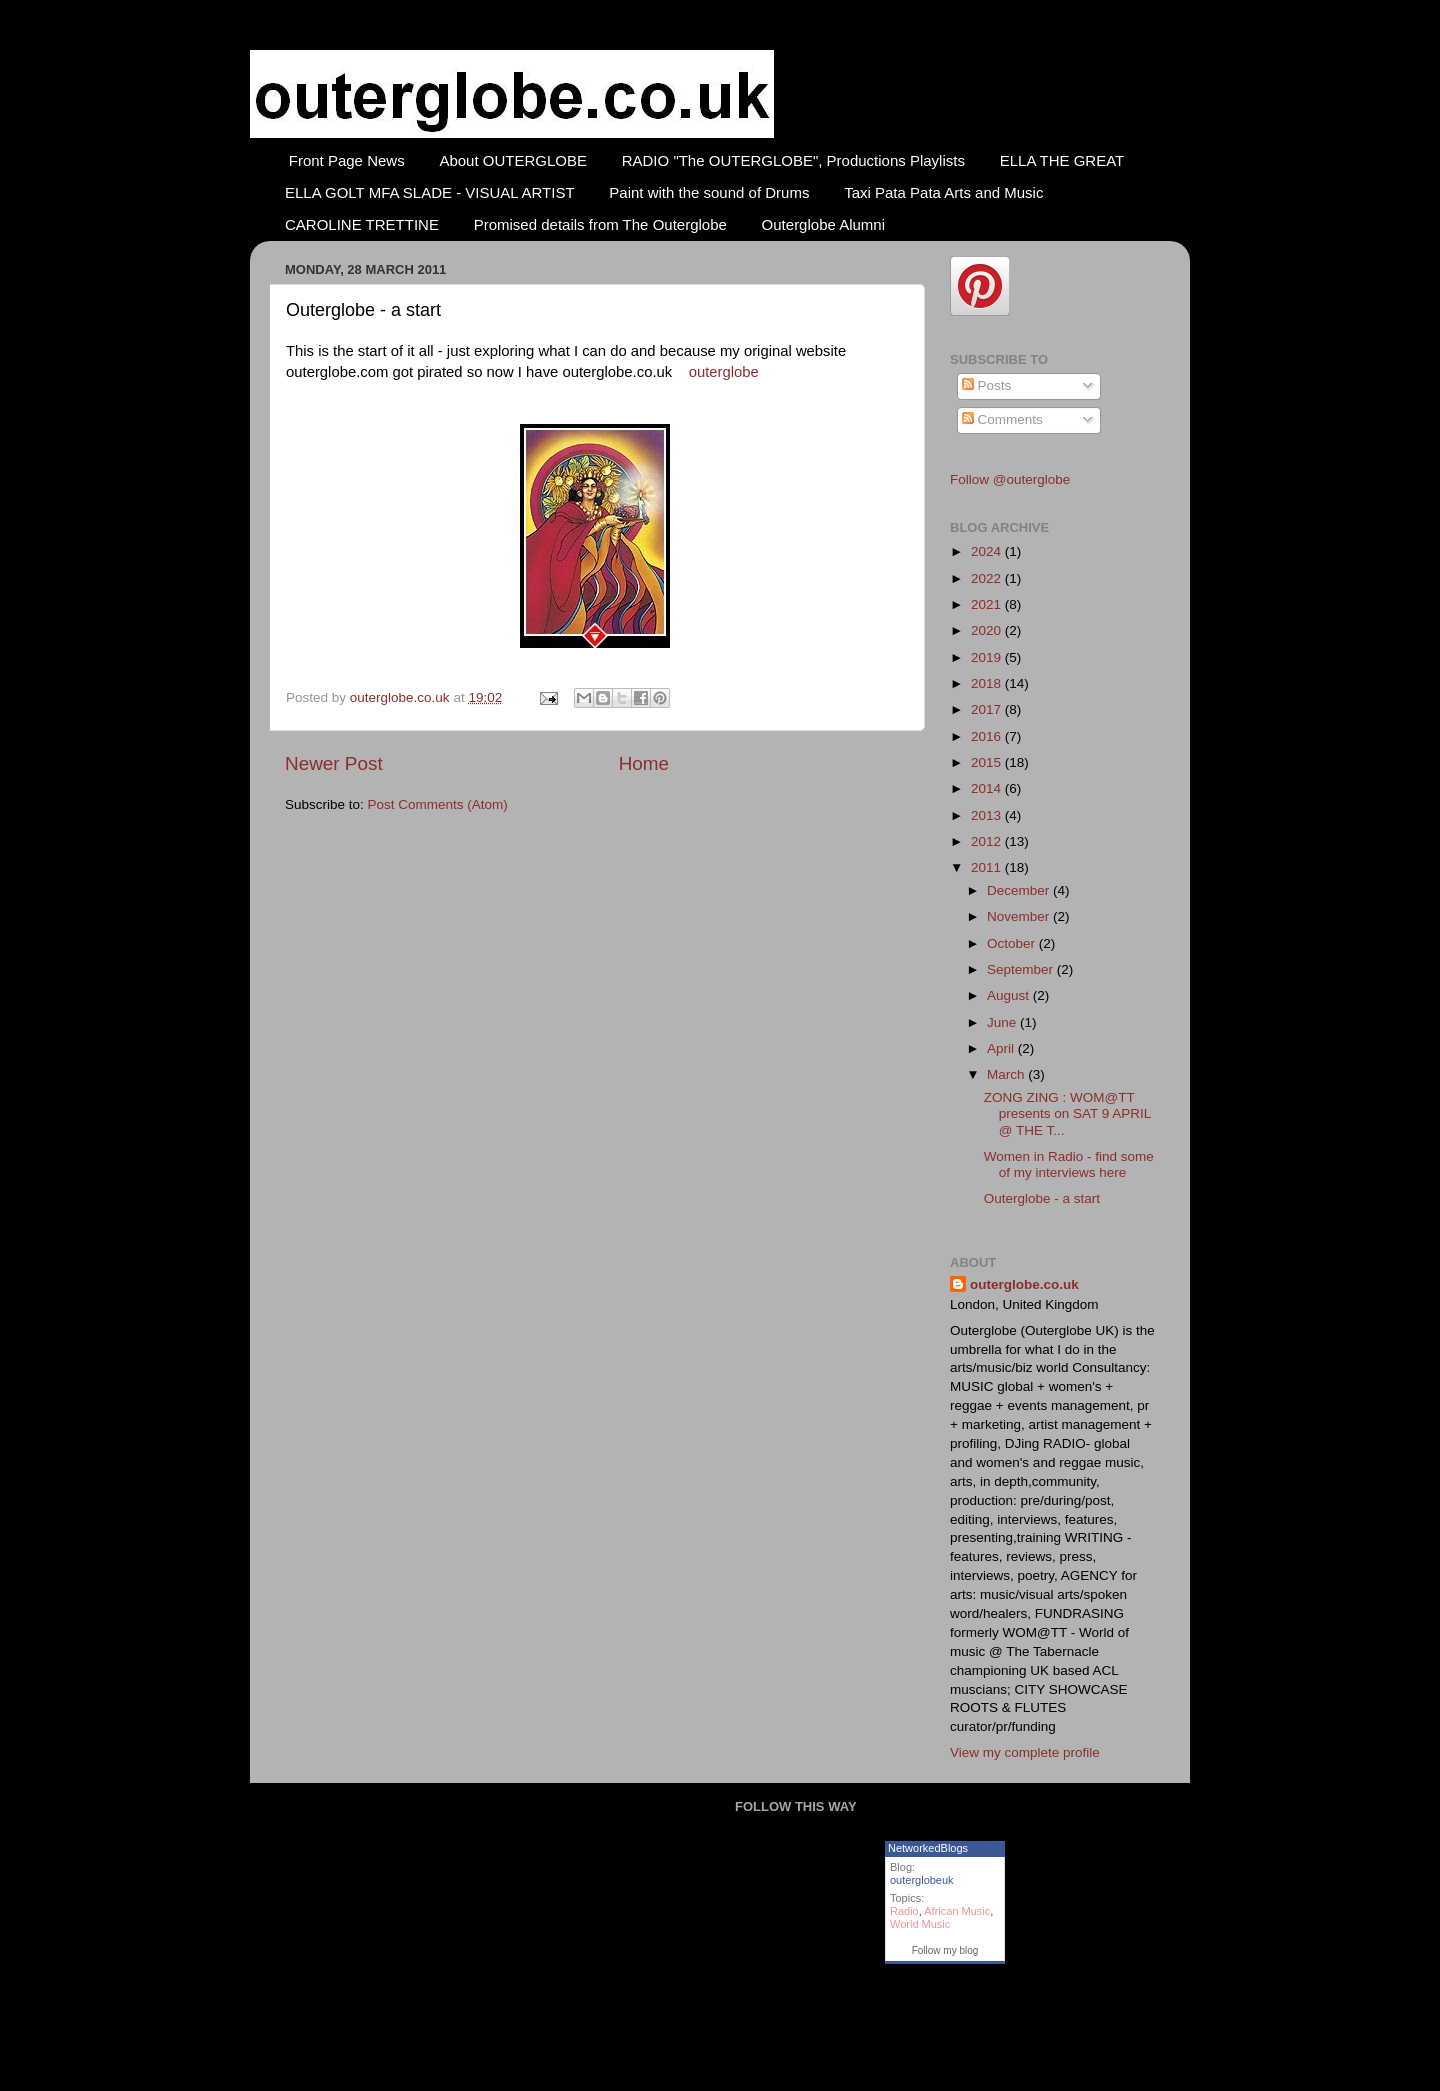 This screenshot has height=2091, width=1440. What do you see at coordinates (1007, 1074) in the screenshot?
I see `March` at bounding box center [1007, 1074].